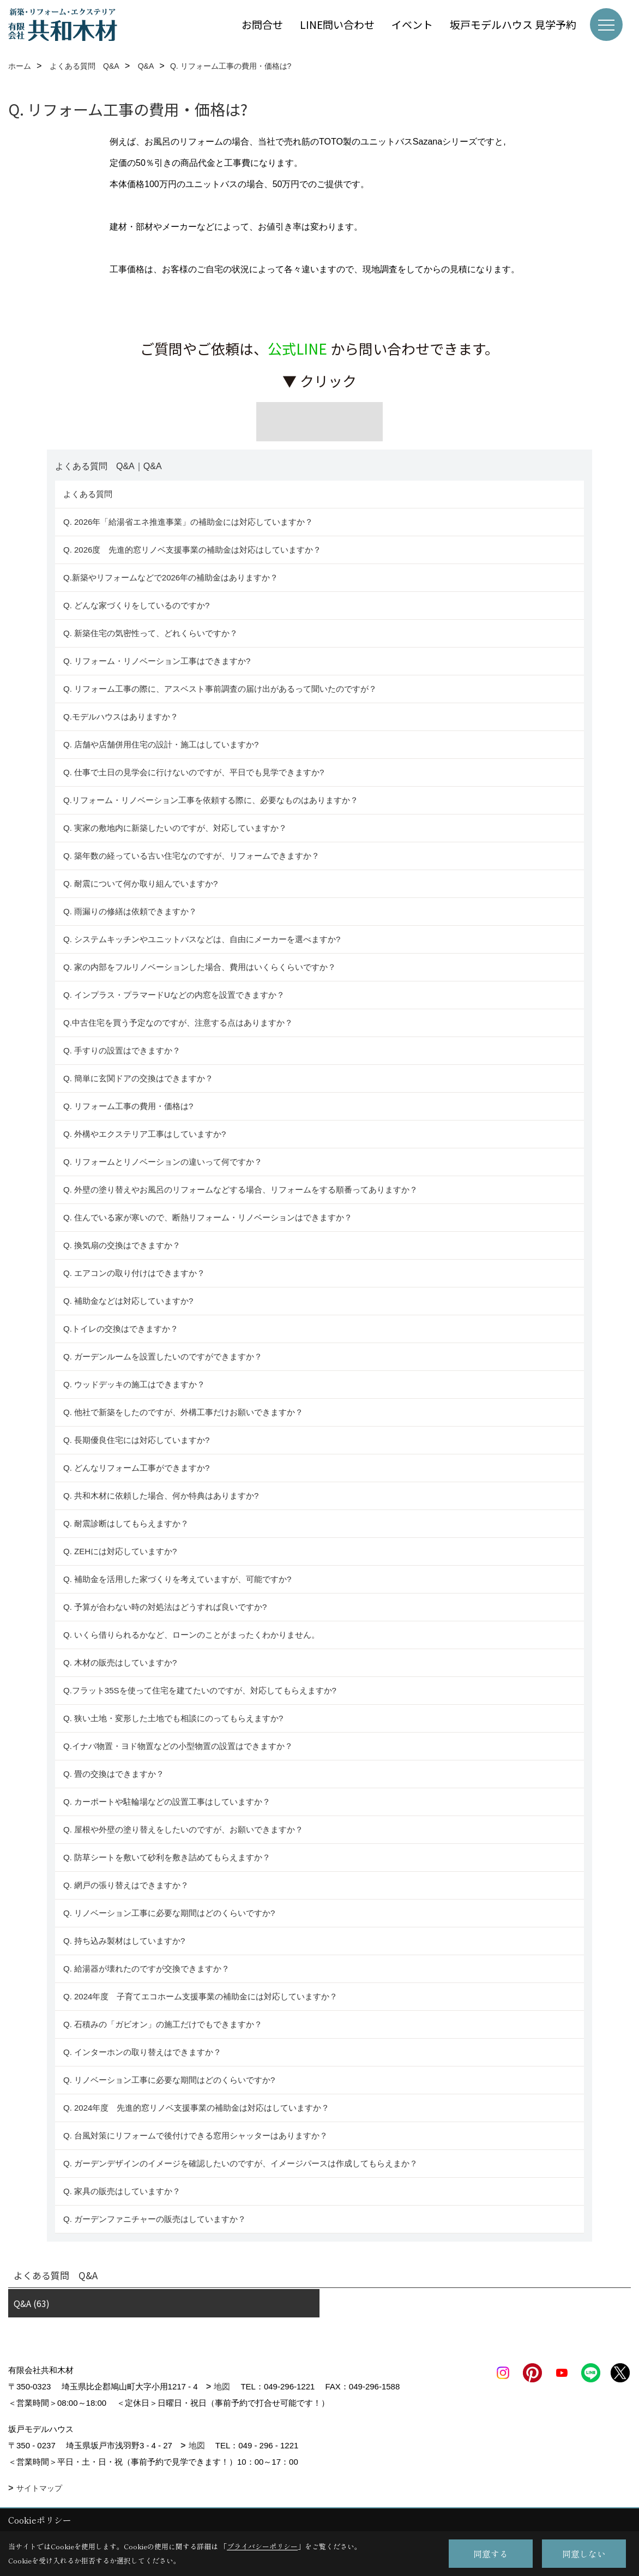  What do you see at coordinates (183, 1829) in the screenshot?
I see `Q. 屋根や外壁の塗り替えをしたいのですが、お願いできますか？` at bounding box center [183, 1829].